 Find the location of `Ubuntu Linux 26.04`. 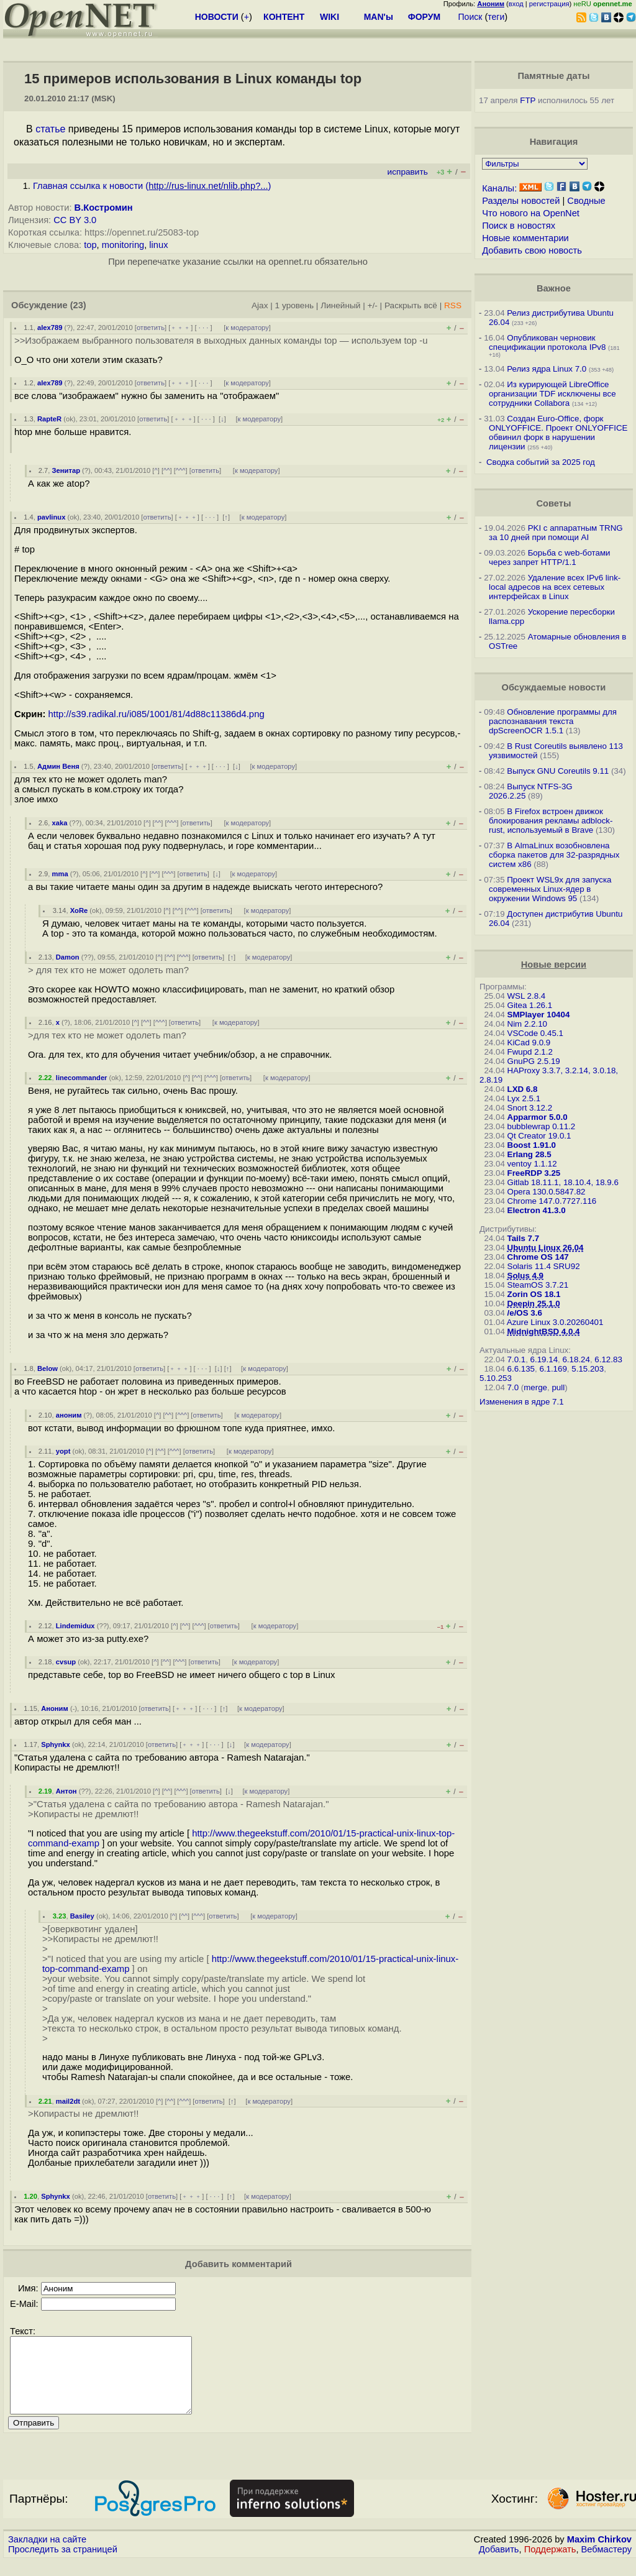

Ubuntu Linux 26.04 is located at coordinates (545, 1247).